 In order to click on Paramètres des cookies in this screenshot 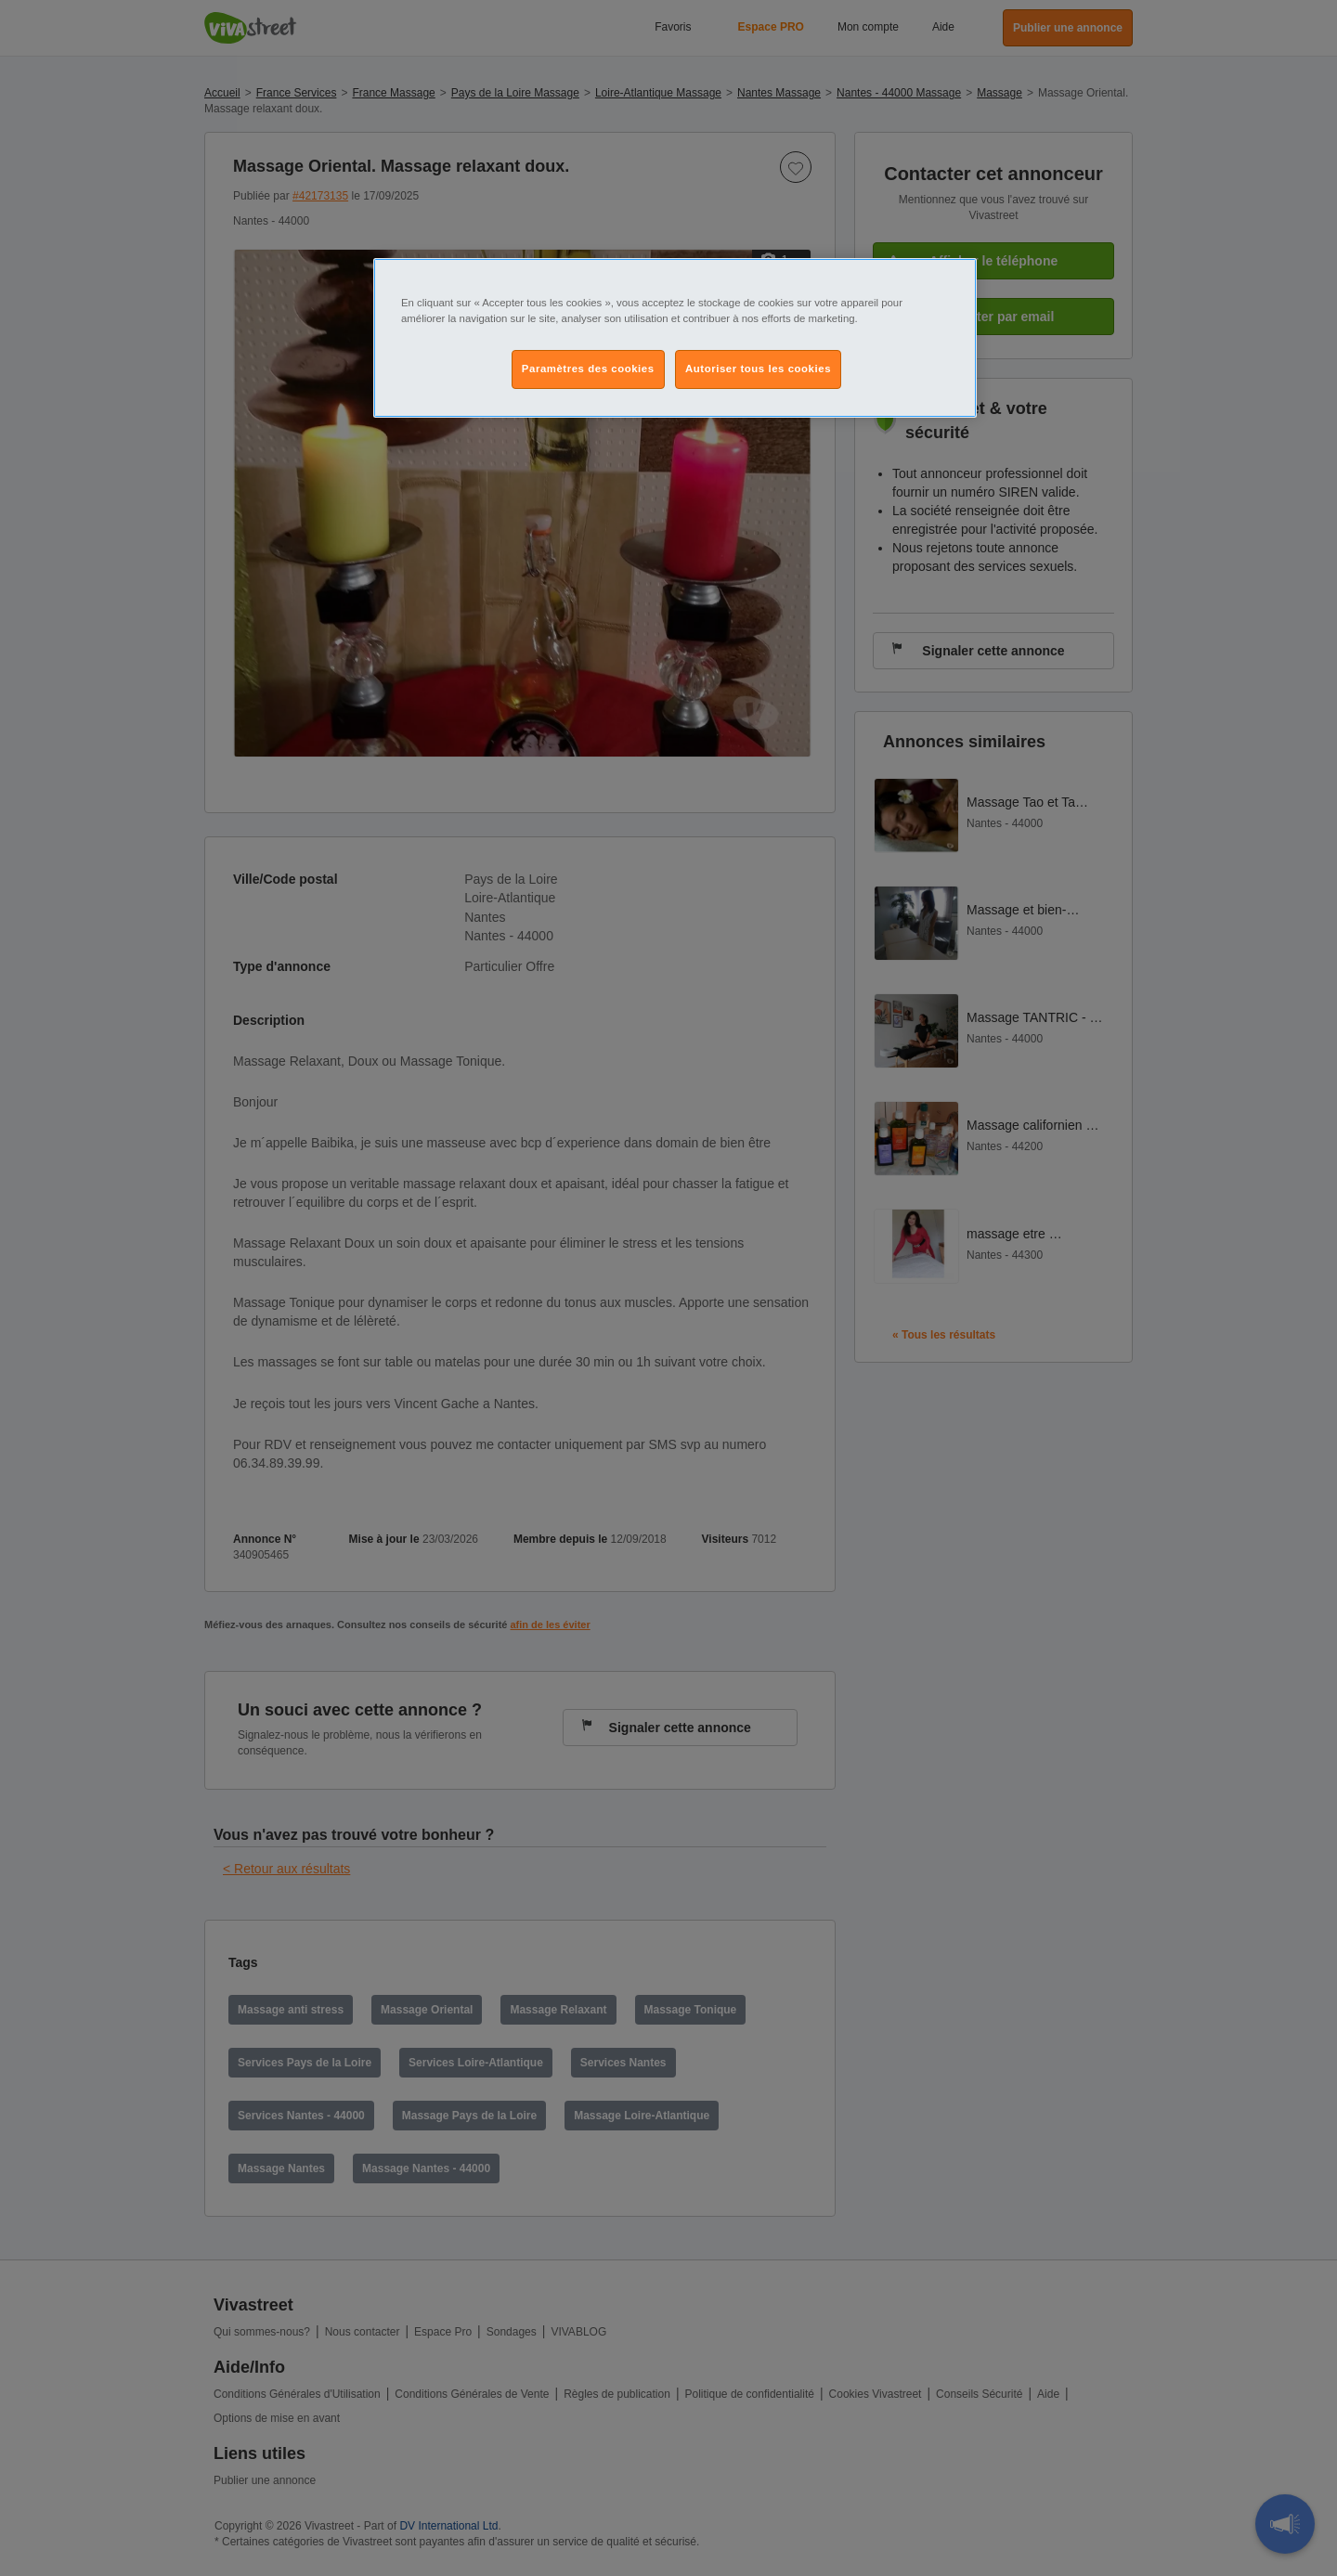, I will do `click(588, 368)`.